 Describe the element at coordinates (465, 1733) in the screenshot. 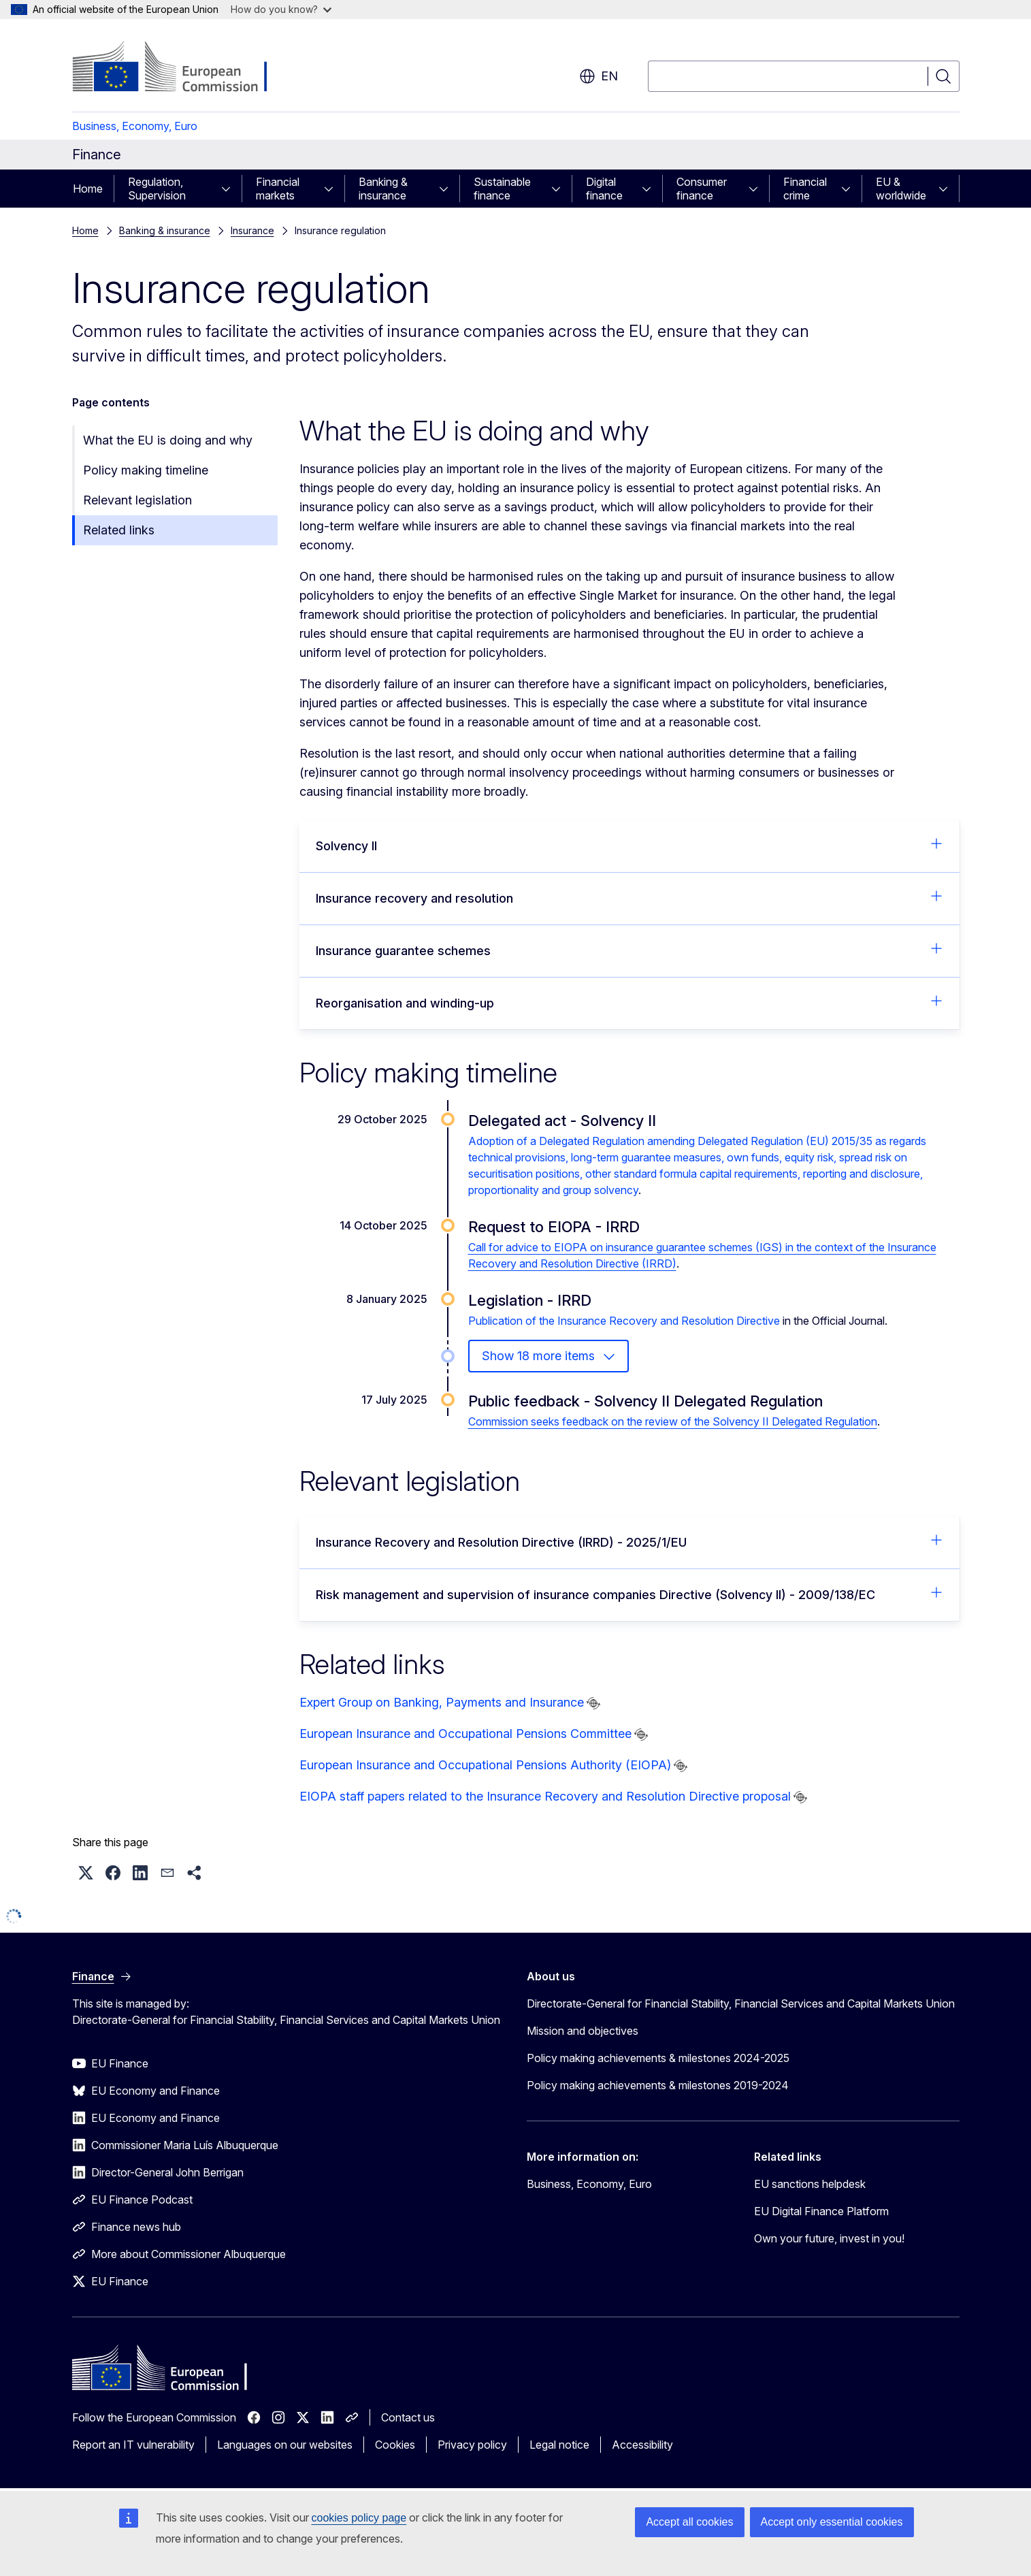

I see `European Insurance and Occupational Pensions Committee` at that location.